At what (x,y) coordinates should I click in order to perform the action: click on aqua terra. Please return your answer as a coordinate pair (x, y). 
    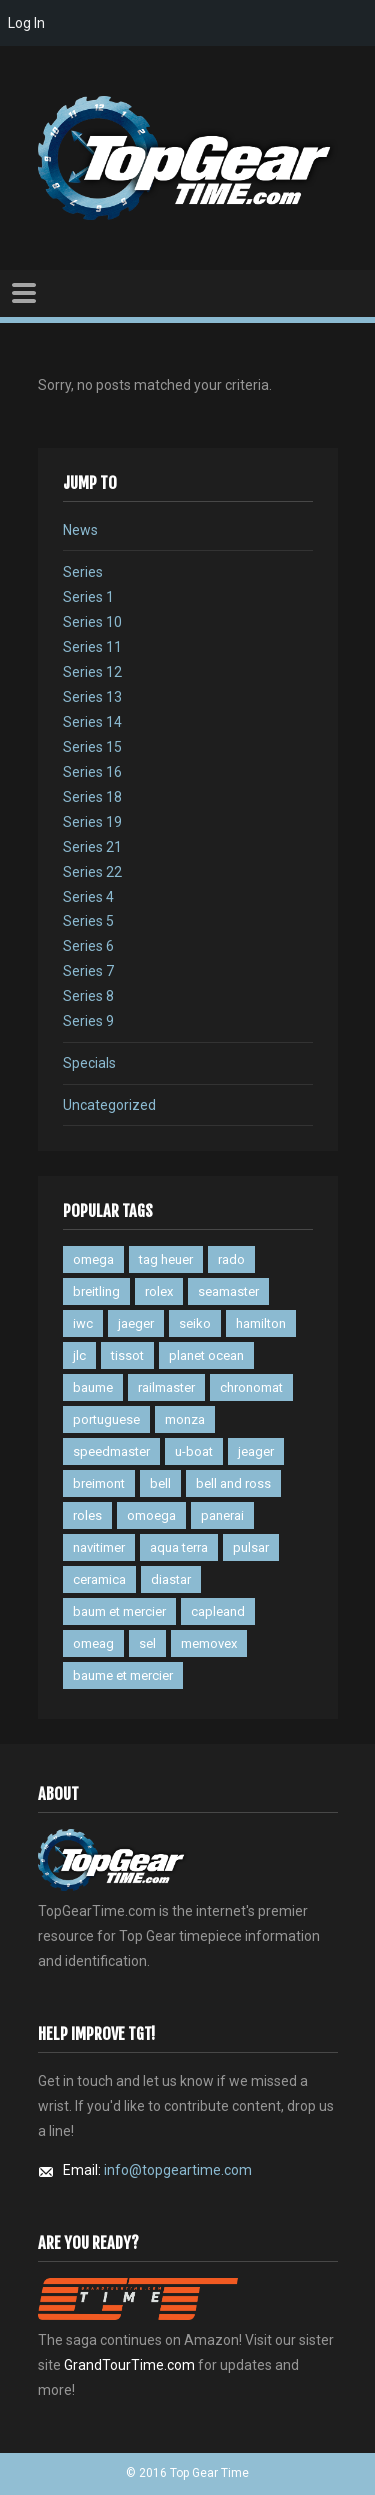
    Looking at the image, I should click on (179, 1547).